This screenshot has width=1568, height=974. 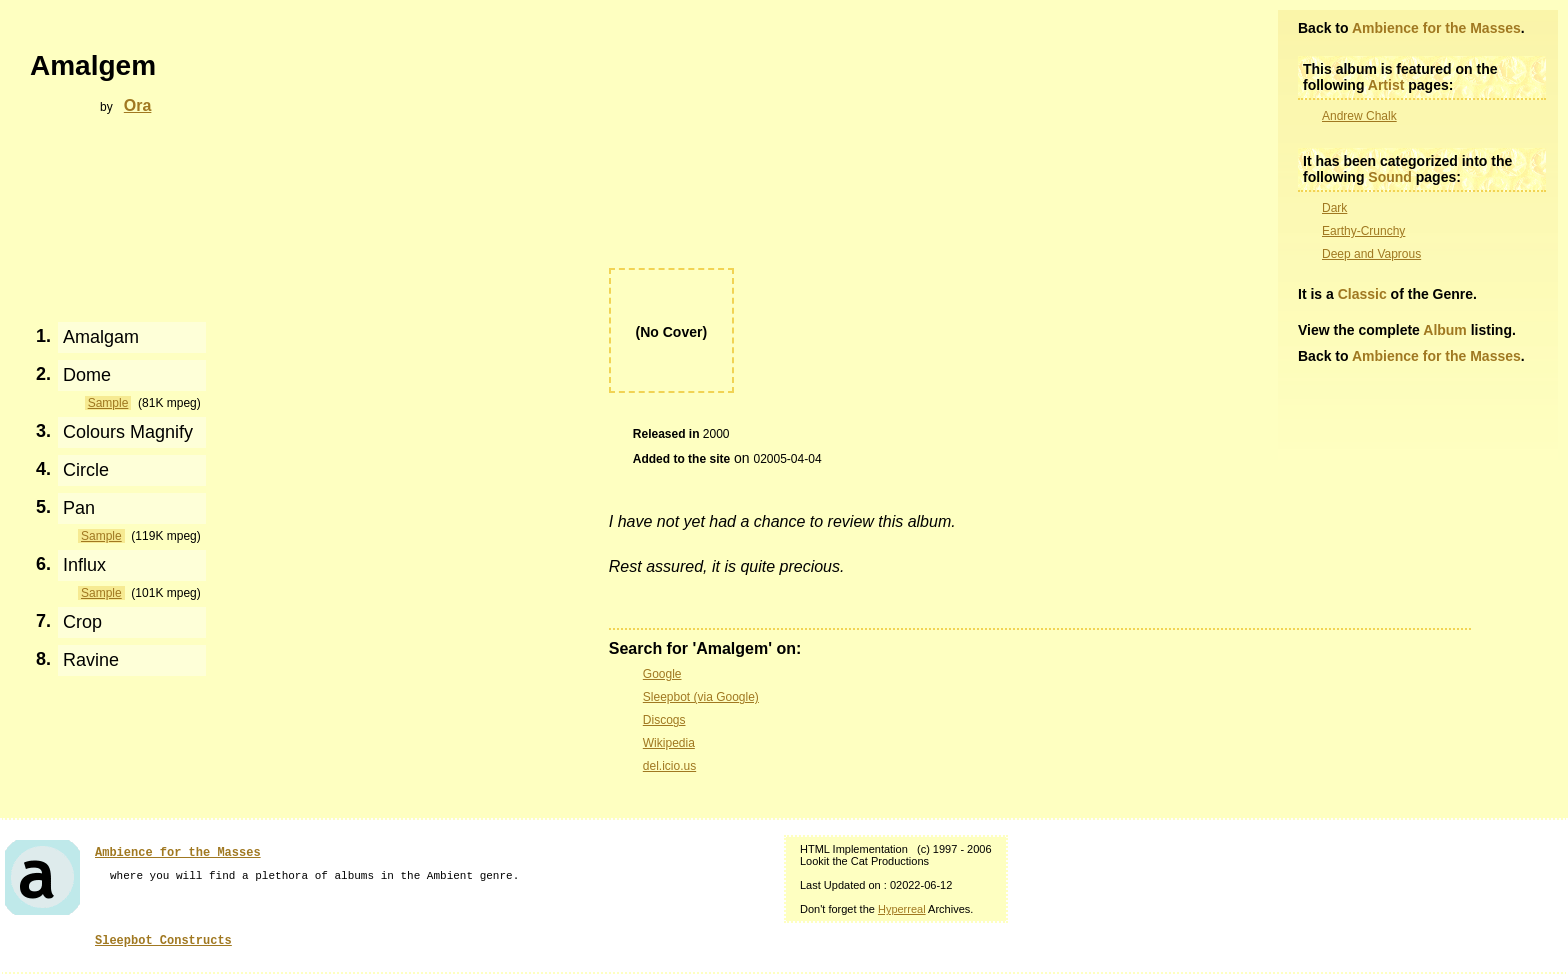 What do you see at coordinates (1445, 330) in the screenshot?
I see `Album` at bounding box center [1445, 330].